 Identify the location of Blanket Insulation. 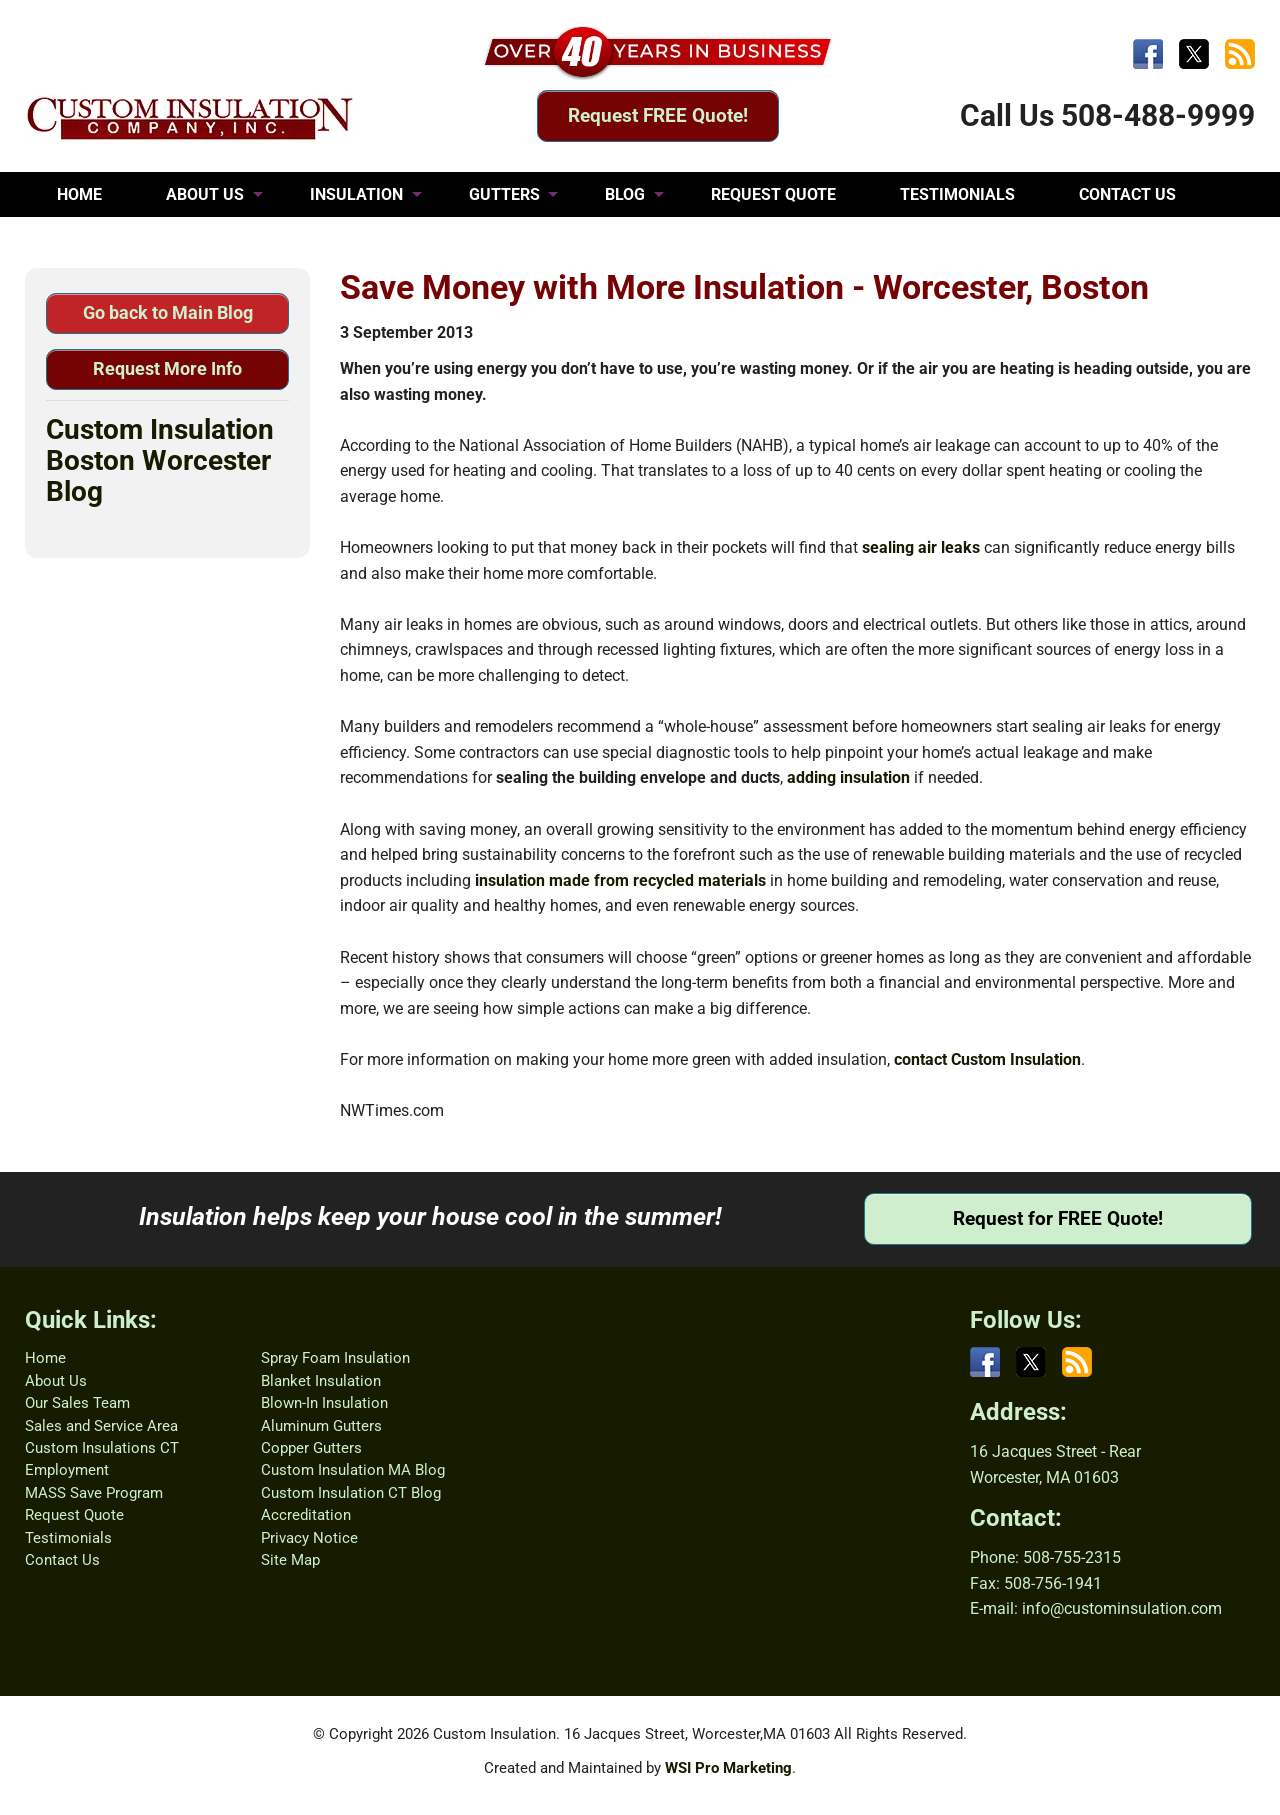
(321, 1381).